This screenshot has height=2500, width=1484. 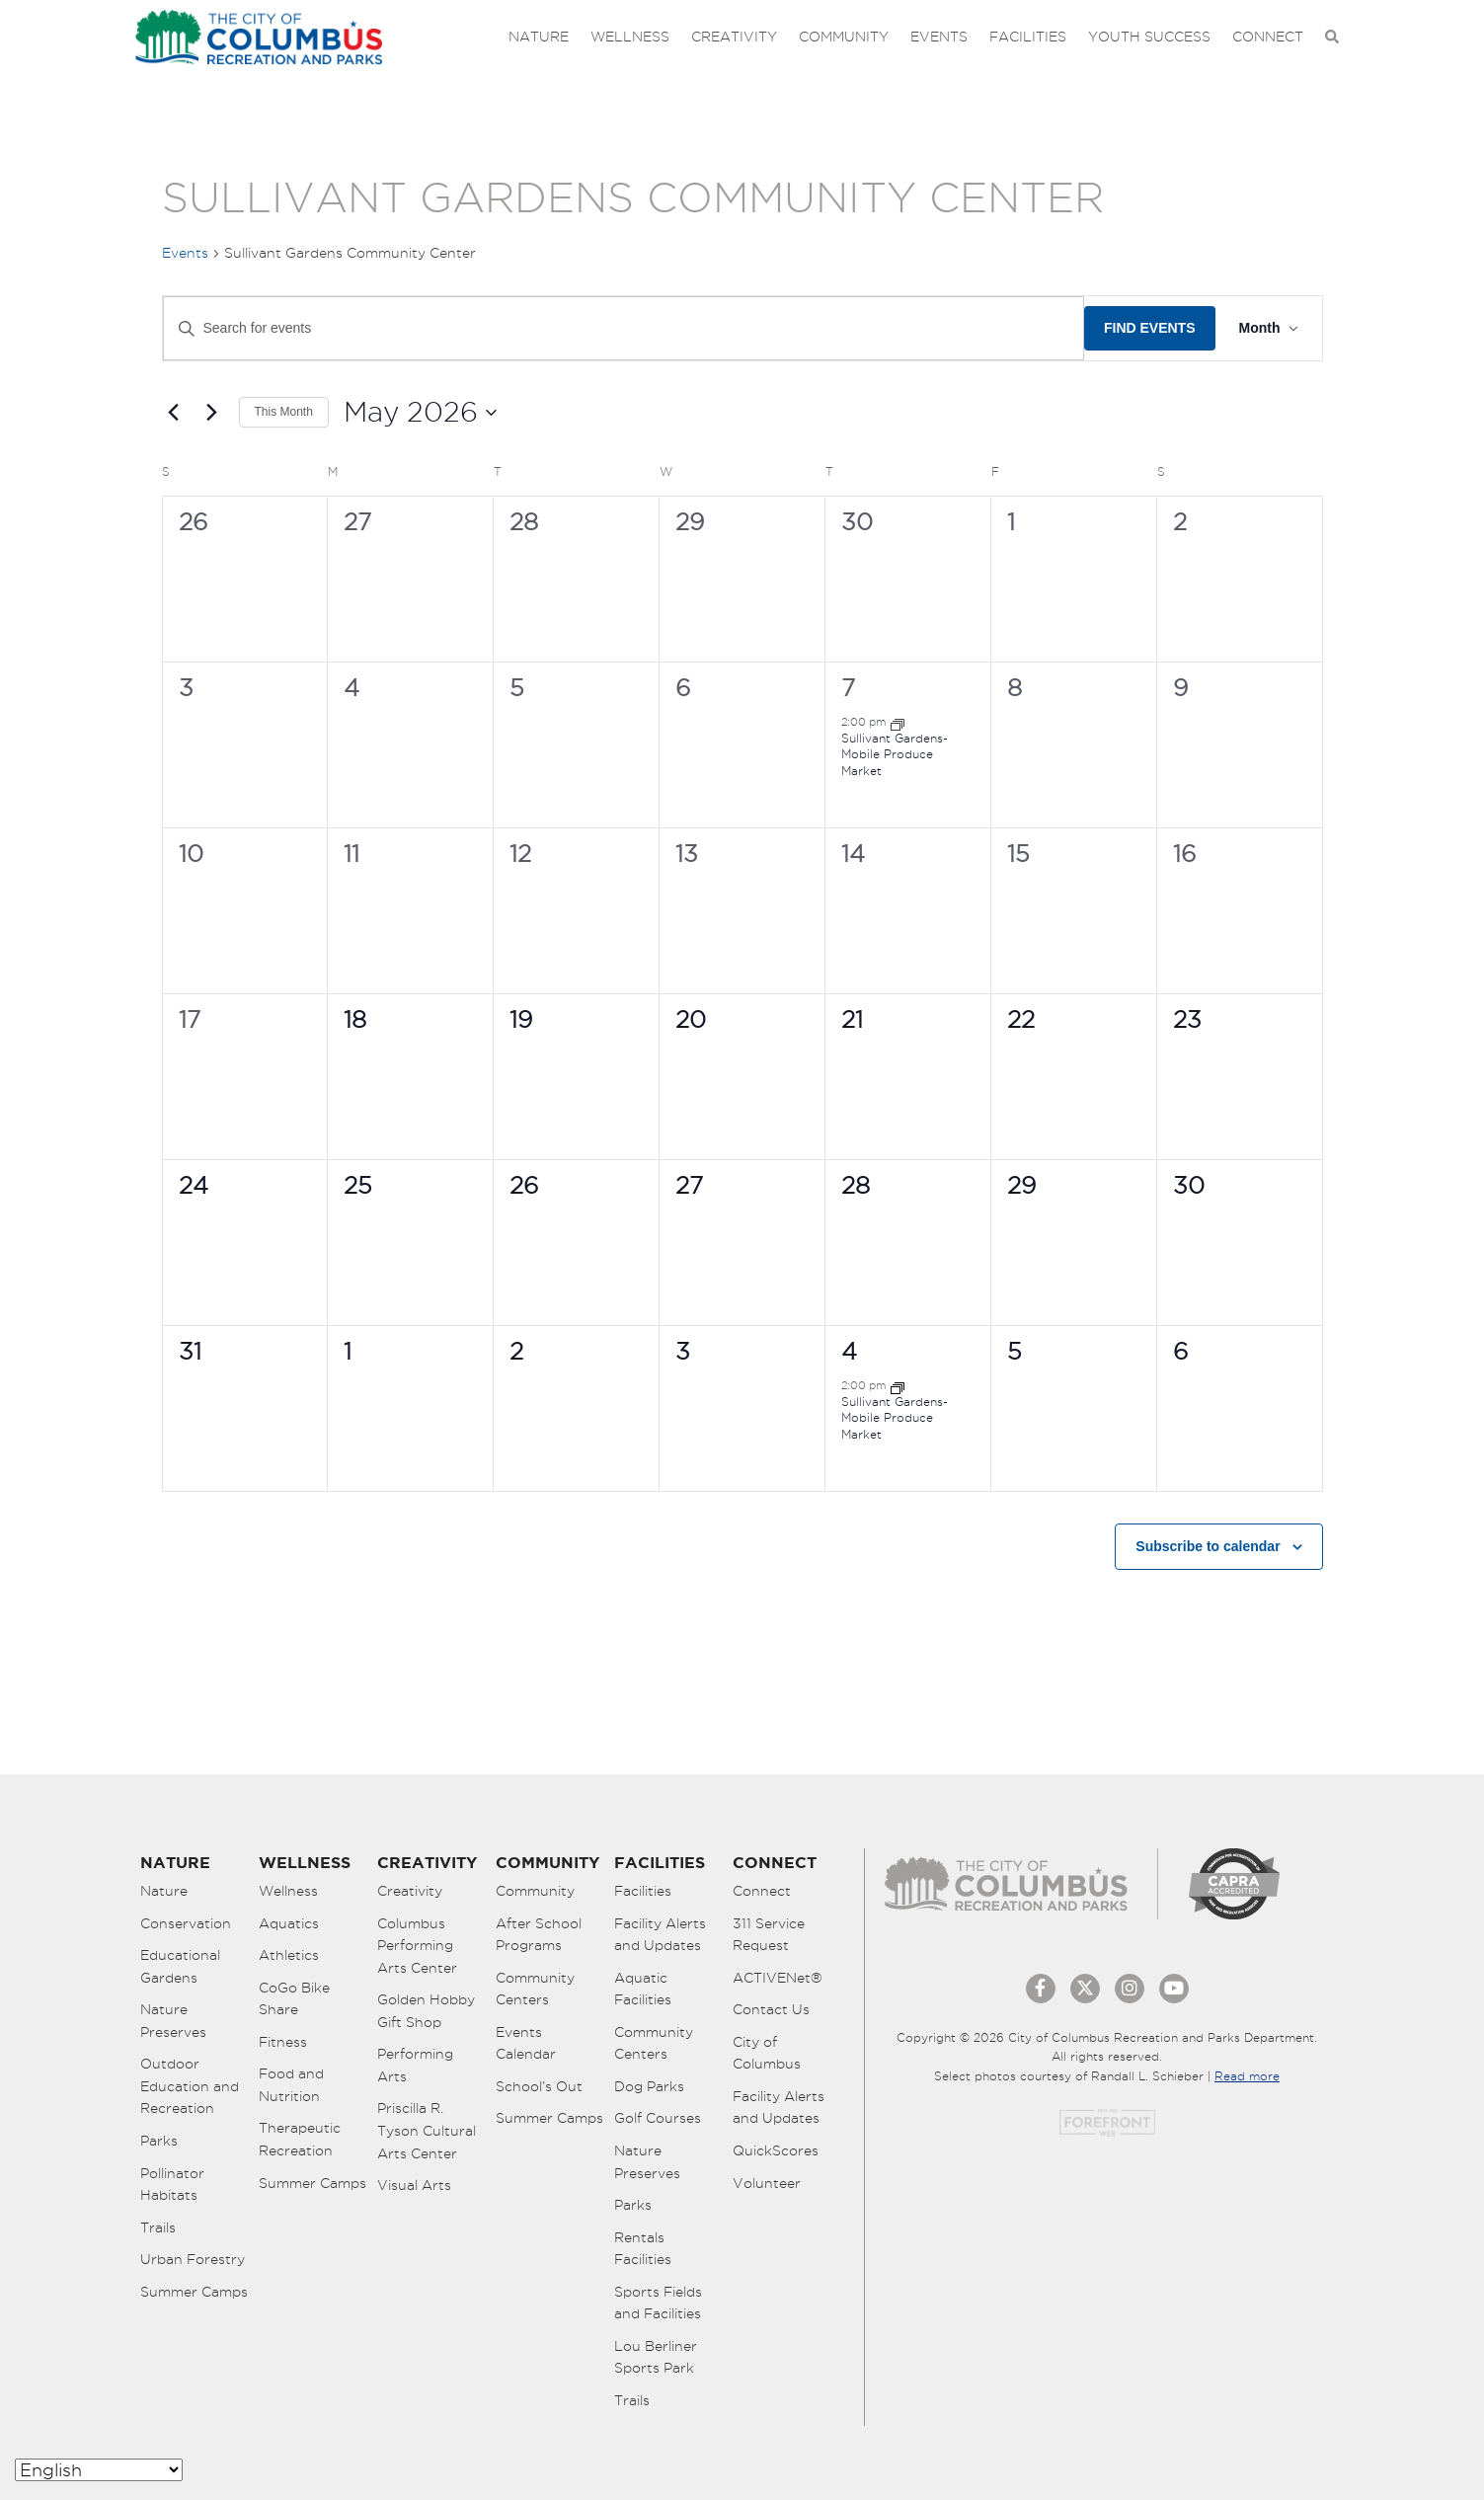 I want to click on Facilities, so click(x=1027, y=36).